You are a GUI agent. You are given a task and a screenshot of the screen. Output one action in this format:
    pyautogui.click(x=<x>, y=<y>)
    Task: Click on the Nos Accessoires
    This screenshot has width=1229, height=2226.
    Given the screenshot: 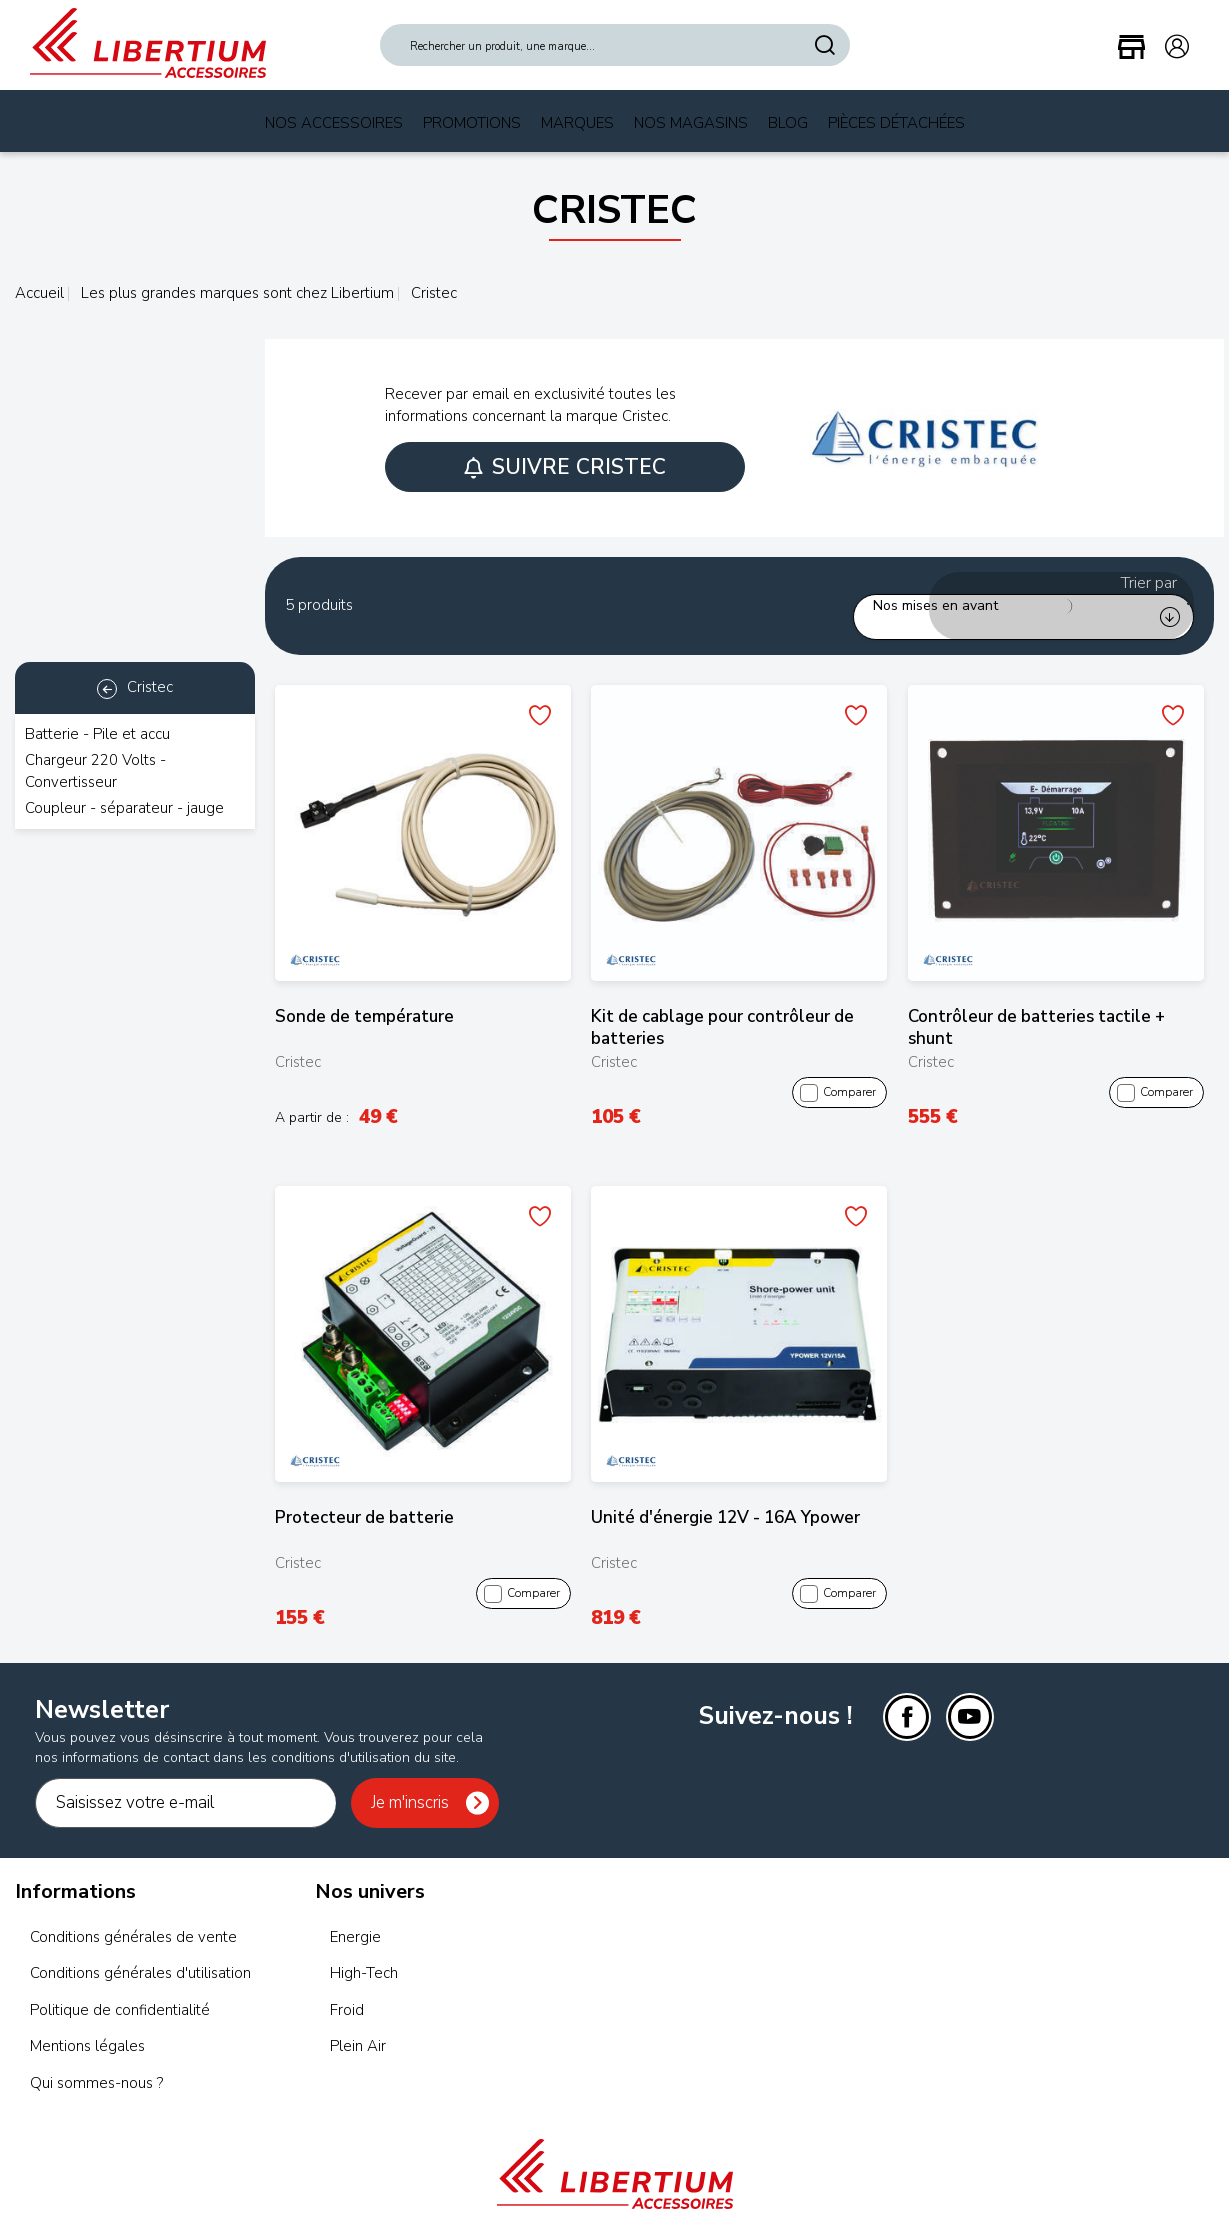 What is the action you would take?
    pyautogui.click(x=334, y=123)
    